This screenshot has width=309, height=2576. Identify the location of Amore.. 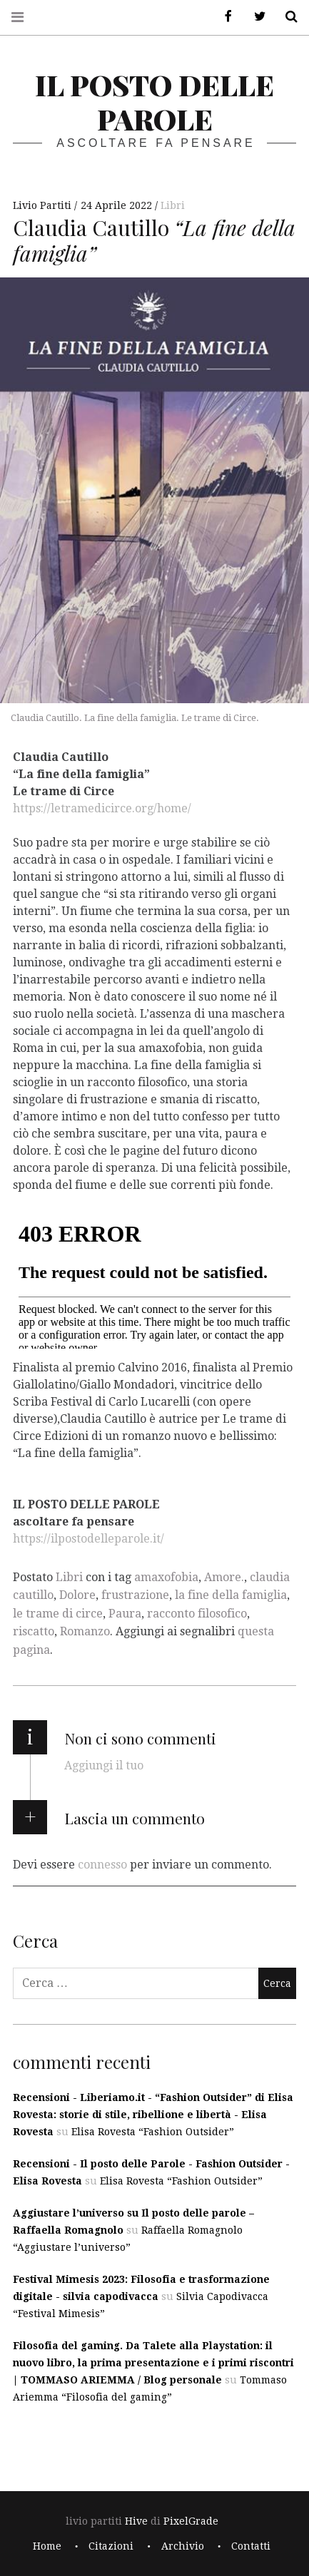
(224, 1577).